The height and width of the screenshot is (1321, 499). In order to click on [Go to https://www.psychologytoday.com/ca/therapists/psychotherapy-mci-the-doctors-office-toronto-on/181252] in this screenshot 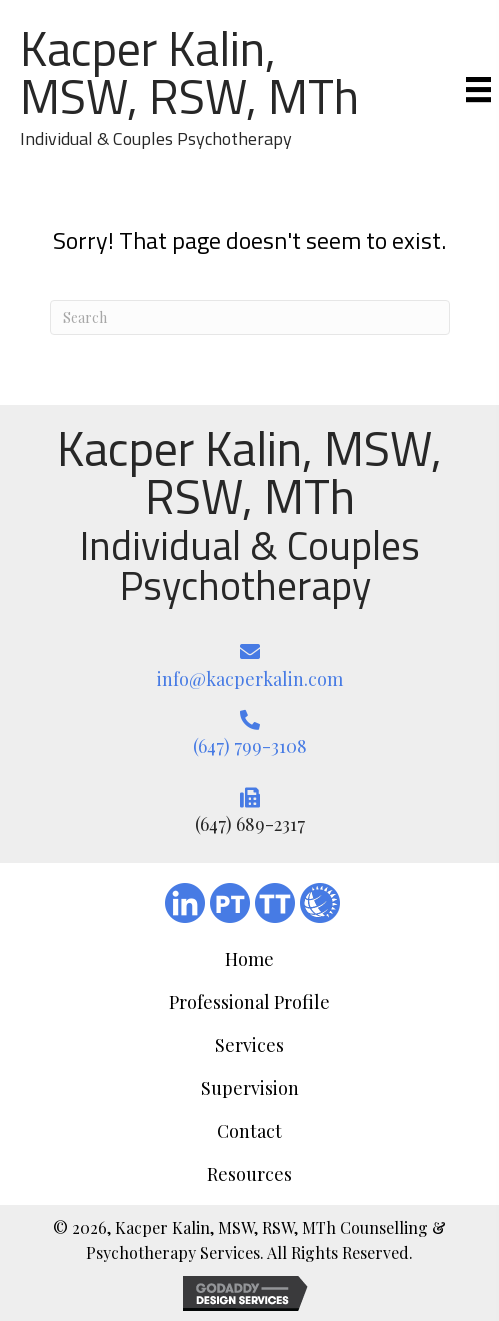, I will do `click(230, 903)`.